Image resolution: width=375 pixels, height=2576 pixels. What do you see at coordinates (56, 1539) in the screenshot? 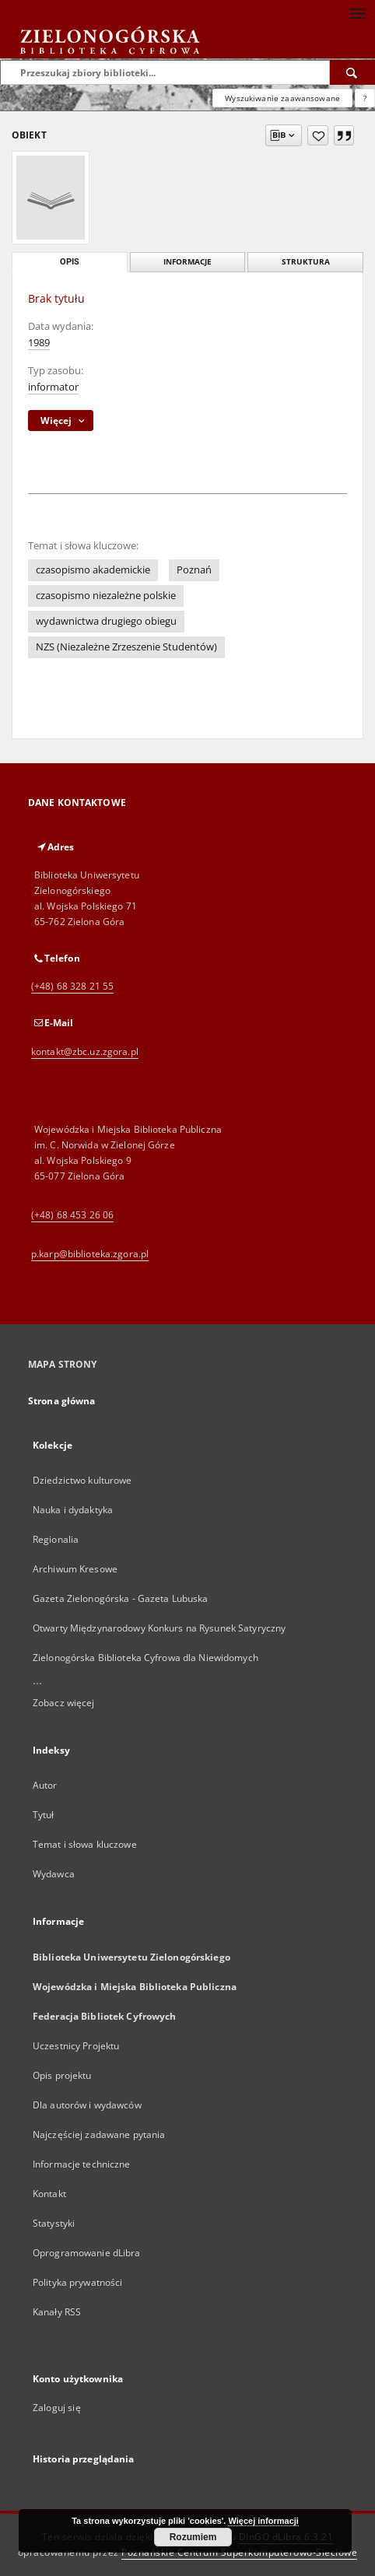
I see `Regionalia` at bounding box center [56, 1539].